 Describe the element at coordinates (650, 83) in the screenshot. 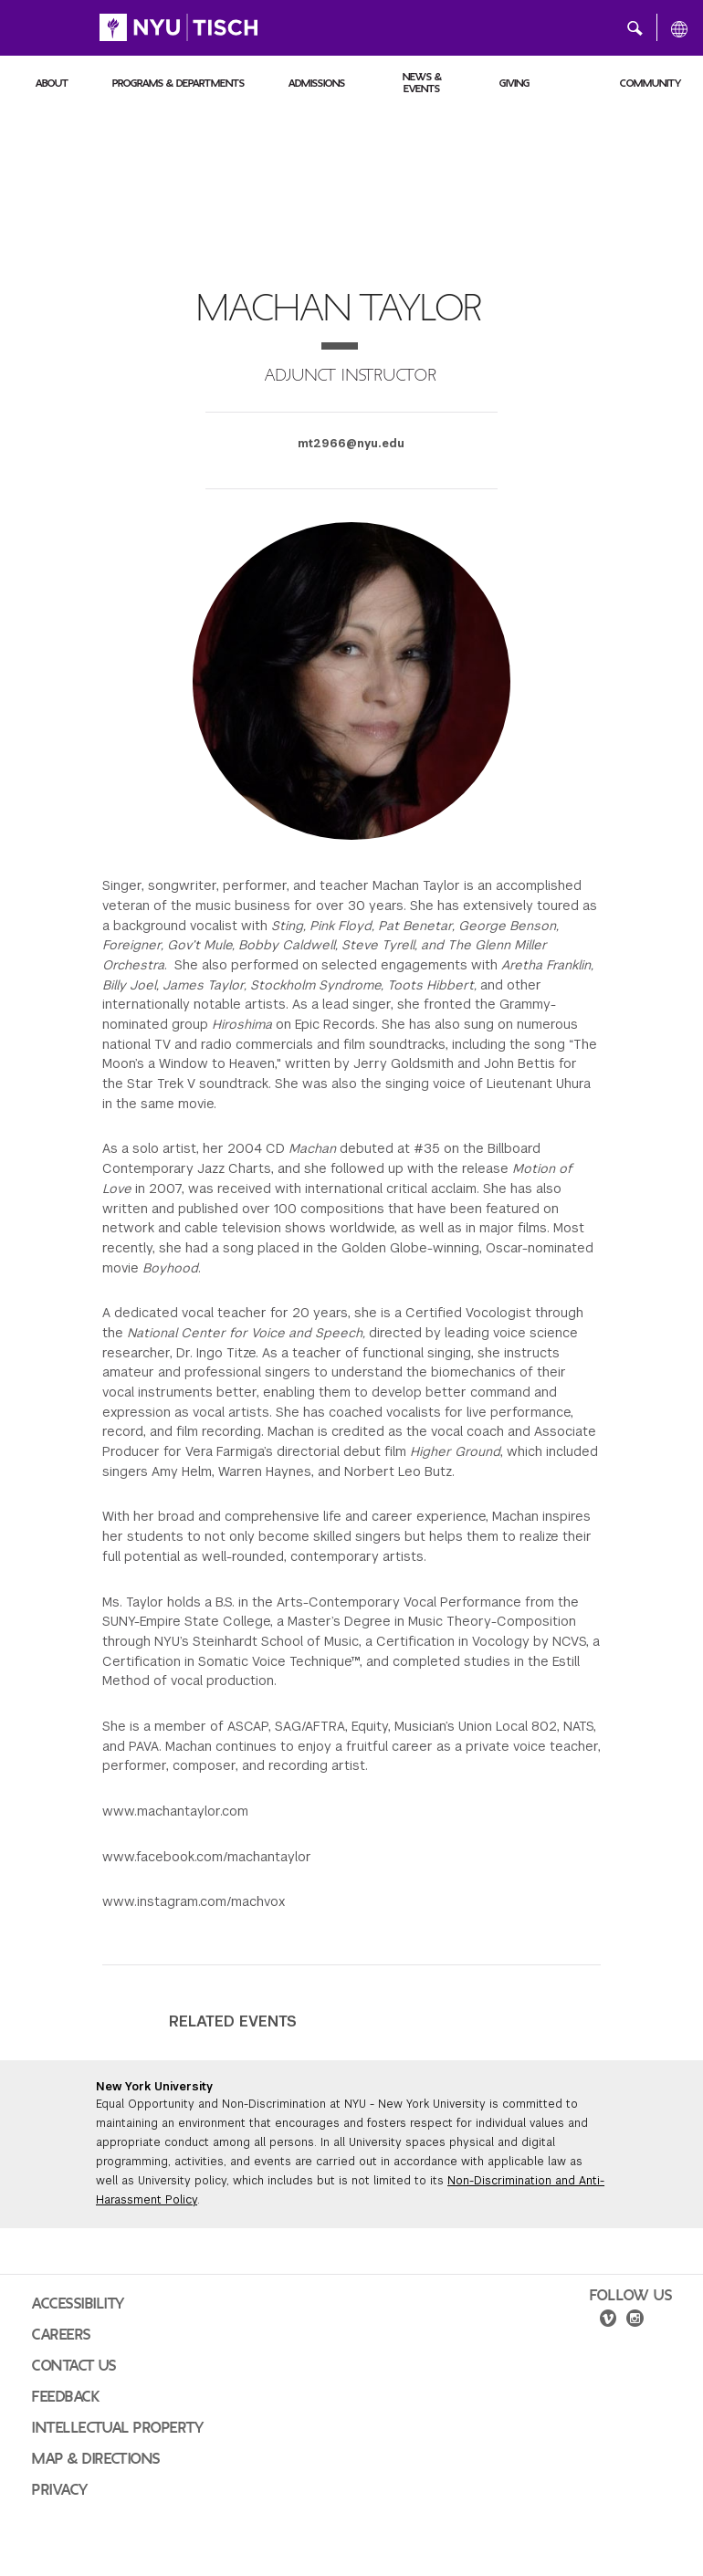

I see `Community` at that location.